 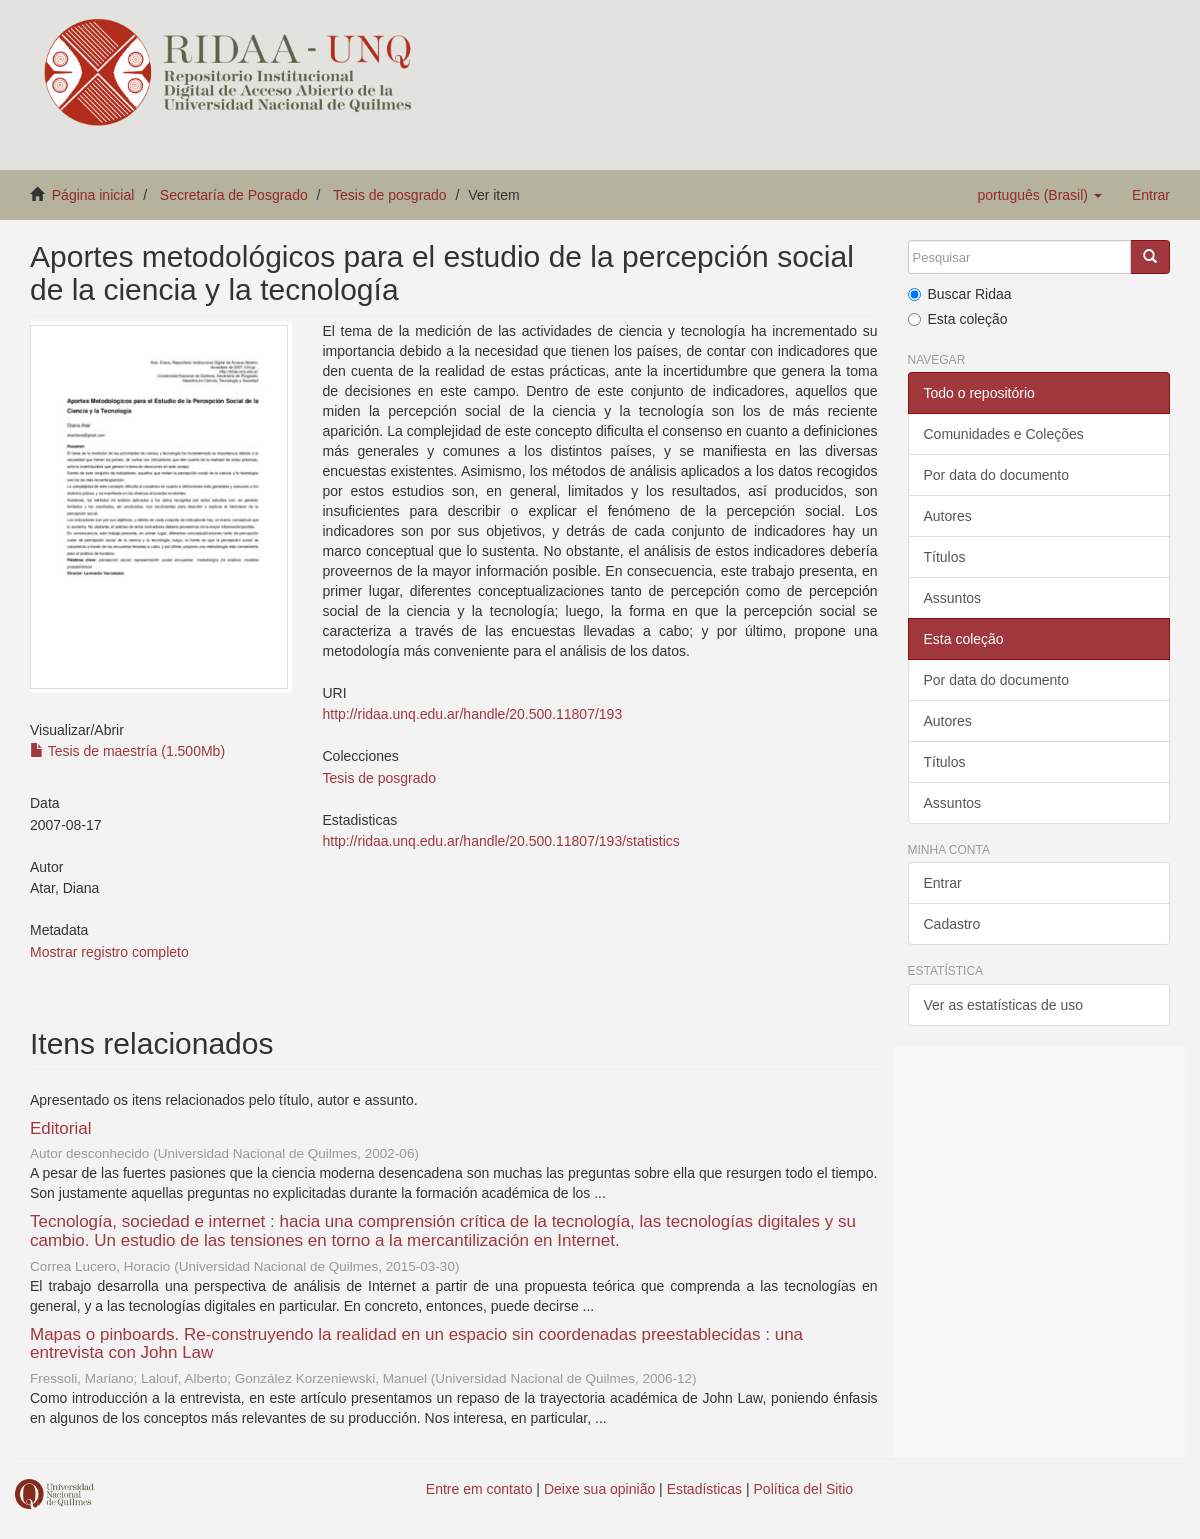 What do you see at coordinates (1004, 434) in the screenshot?
I see `Comunidades e Coleções` at bounding box center [1004, 434].